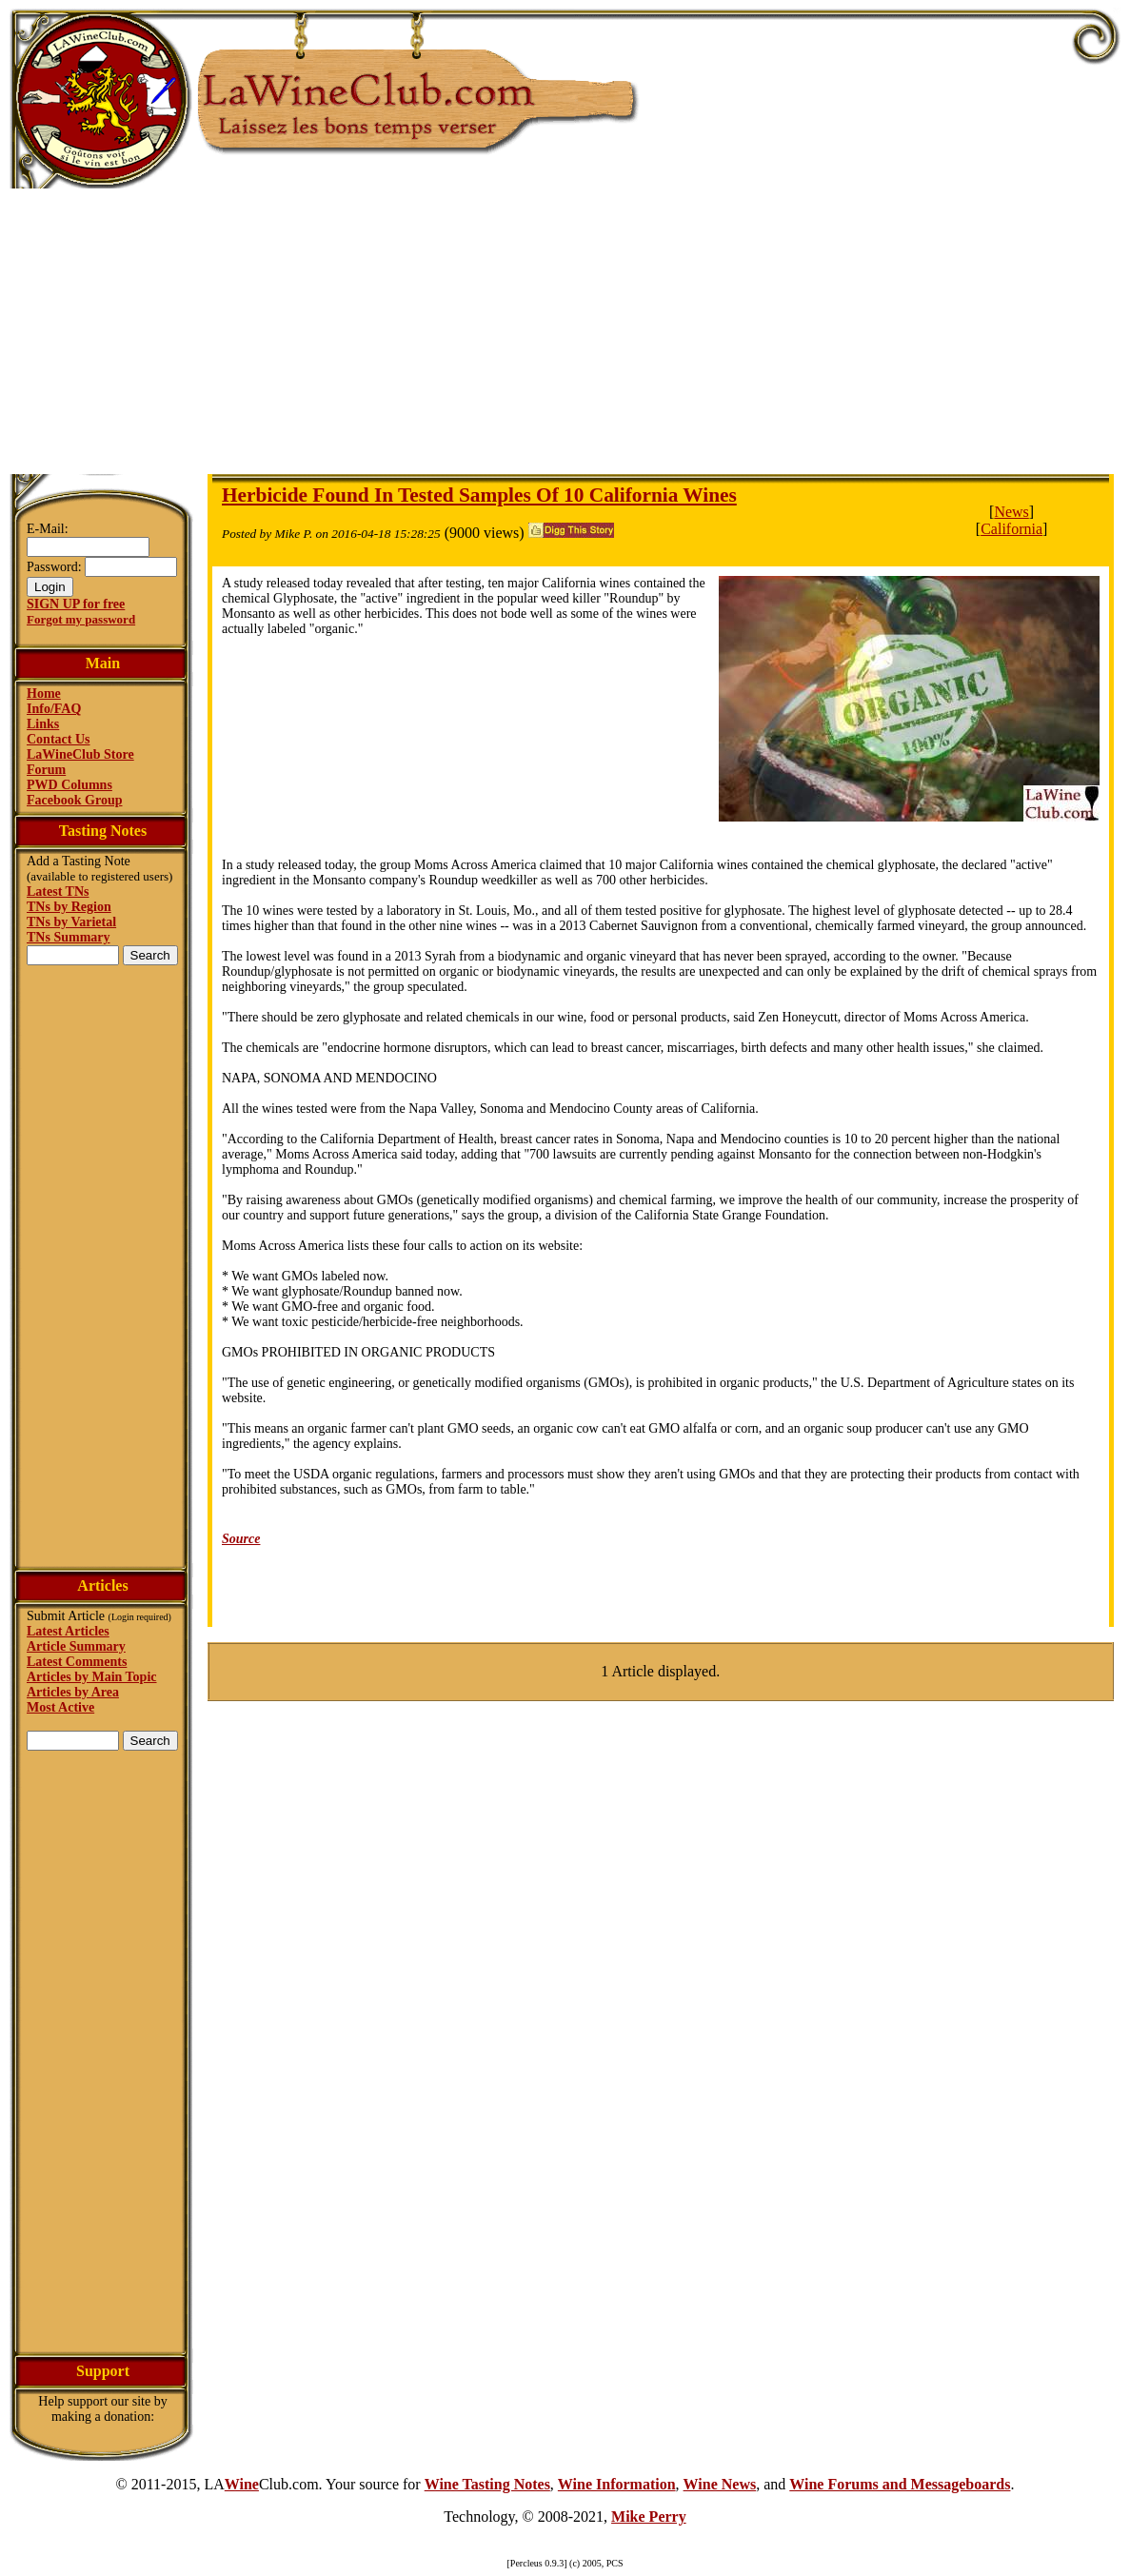 The width and height of the screenshot is (1130, 2576). What do you see at coordinates (77, 1662) in the screenshot?
I see `Latest Comments` at bounding box center [77, 1662].